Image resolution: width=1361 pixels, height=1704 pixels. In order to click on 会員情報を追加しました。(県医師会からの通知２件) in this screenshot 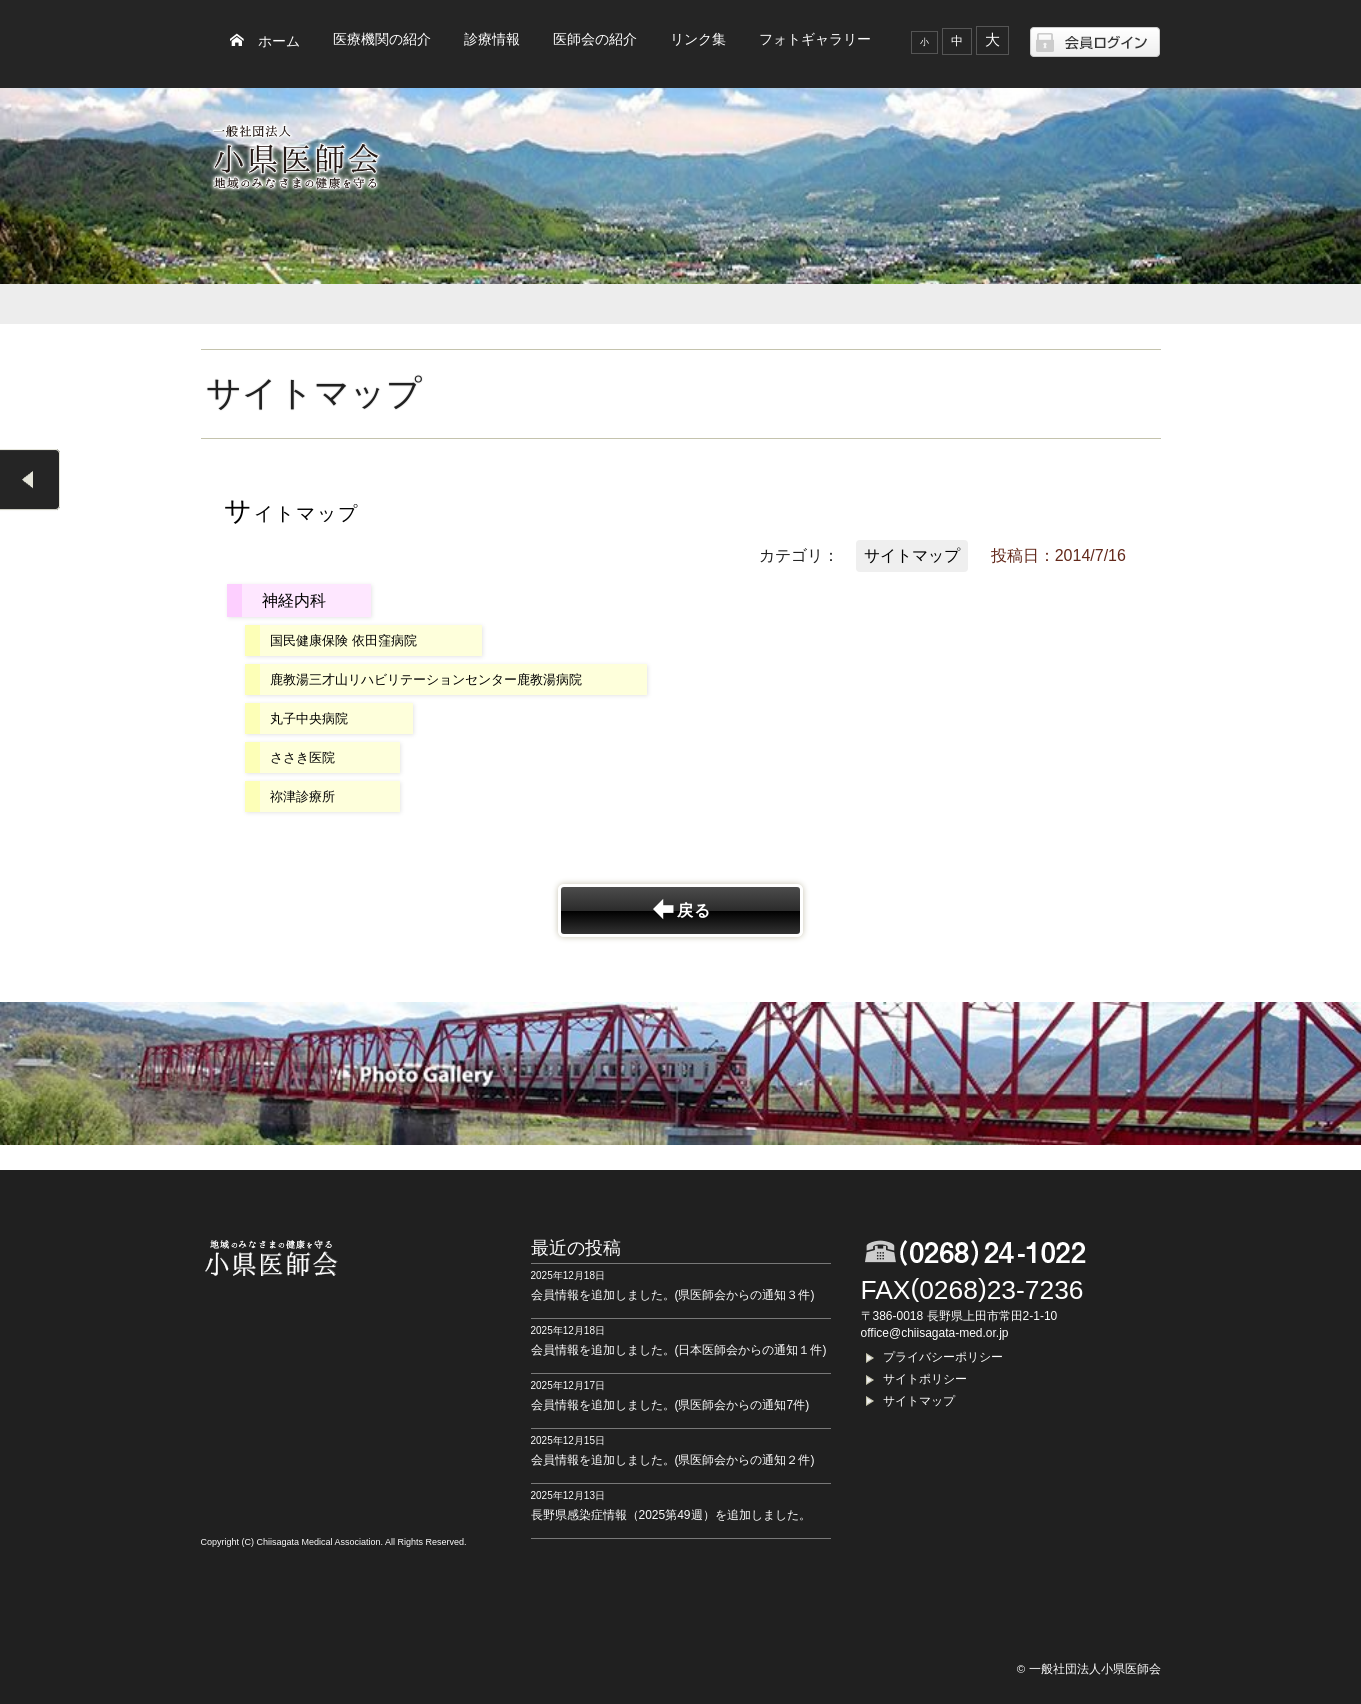, I will do `click(673, 1460)`.